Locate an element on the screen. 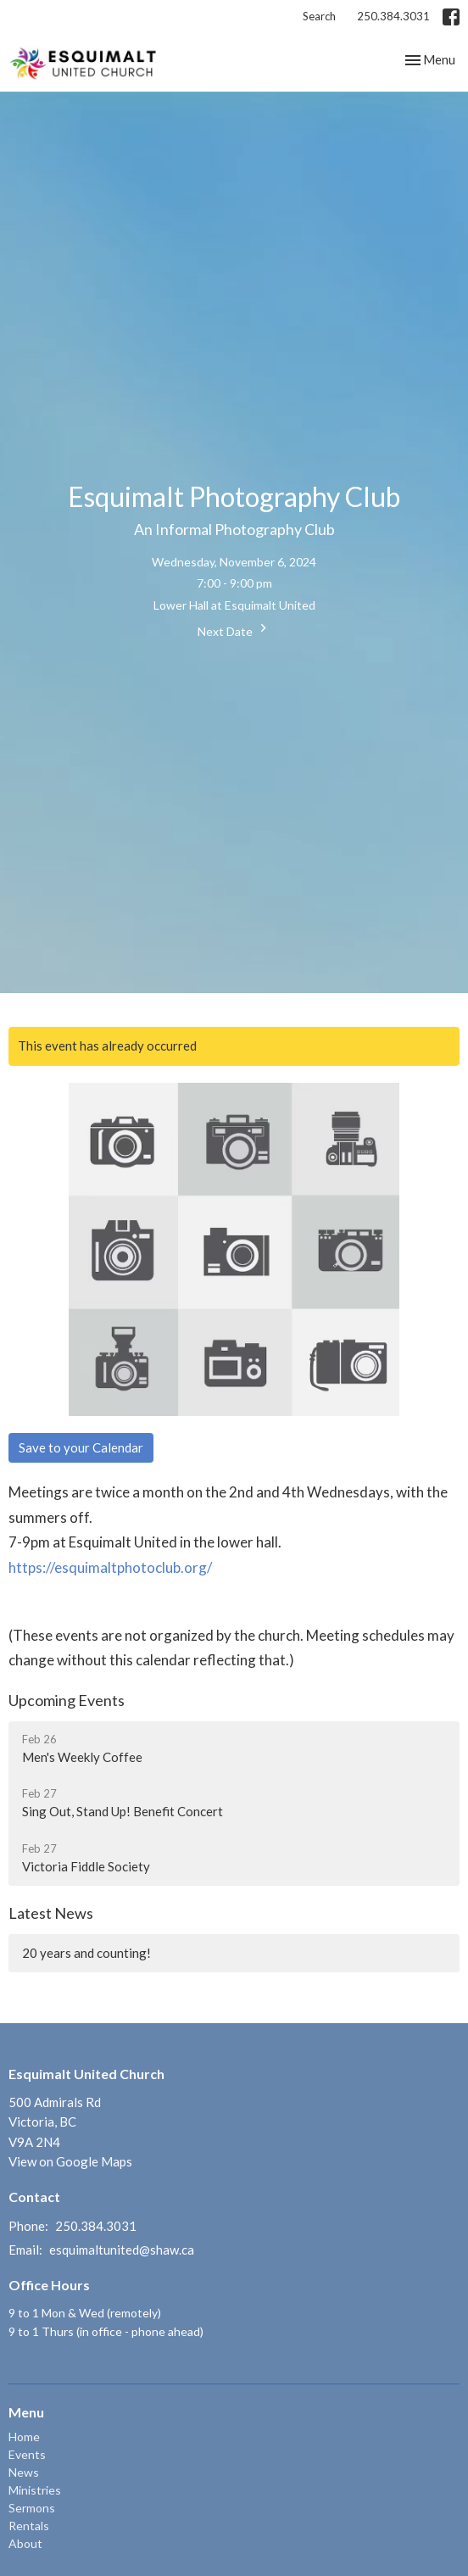  About is located at coordinates (25, 2543).